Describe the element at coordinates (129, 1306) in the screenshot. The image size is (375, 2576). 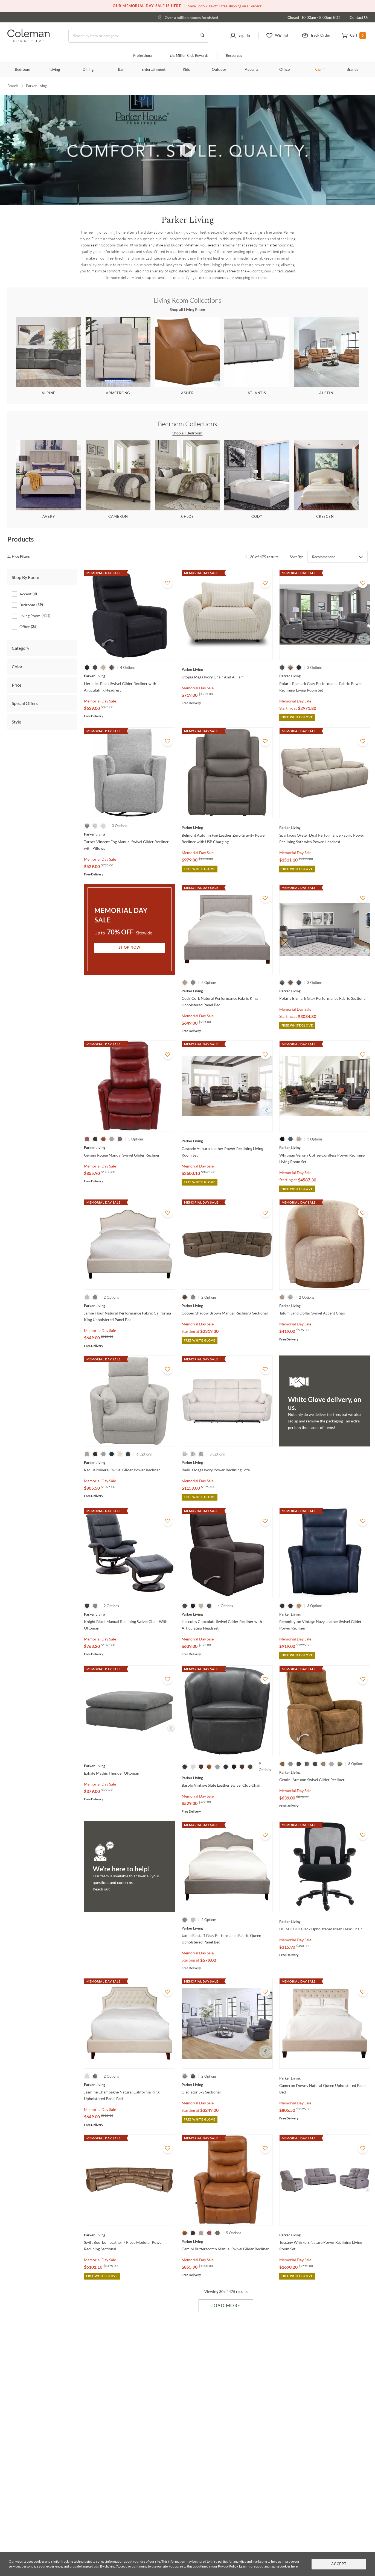
I see `[Jamie Flour Natural Performance Fabric California King Upholstered Panel Bed]` at that location.